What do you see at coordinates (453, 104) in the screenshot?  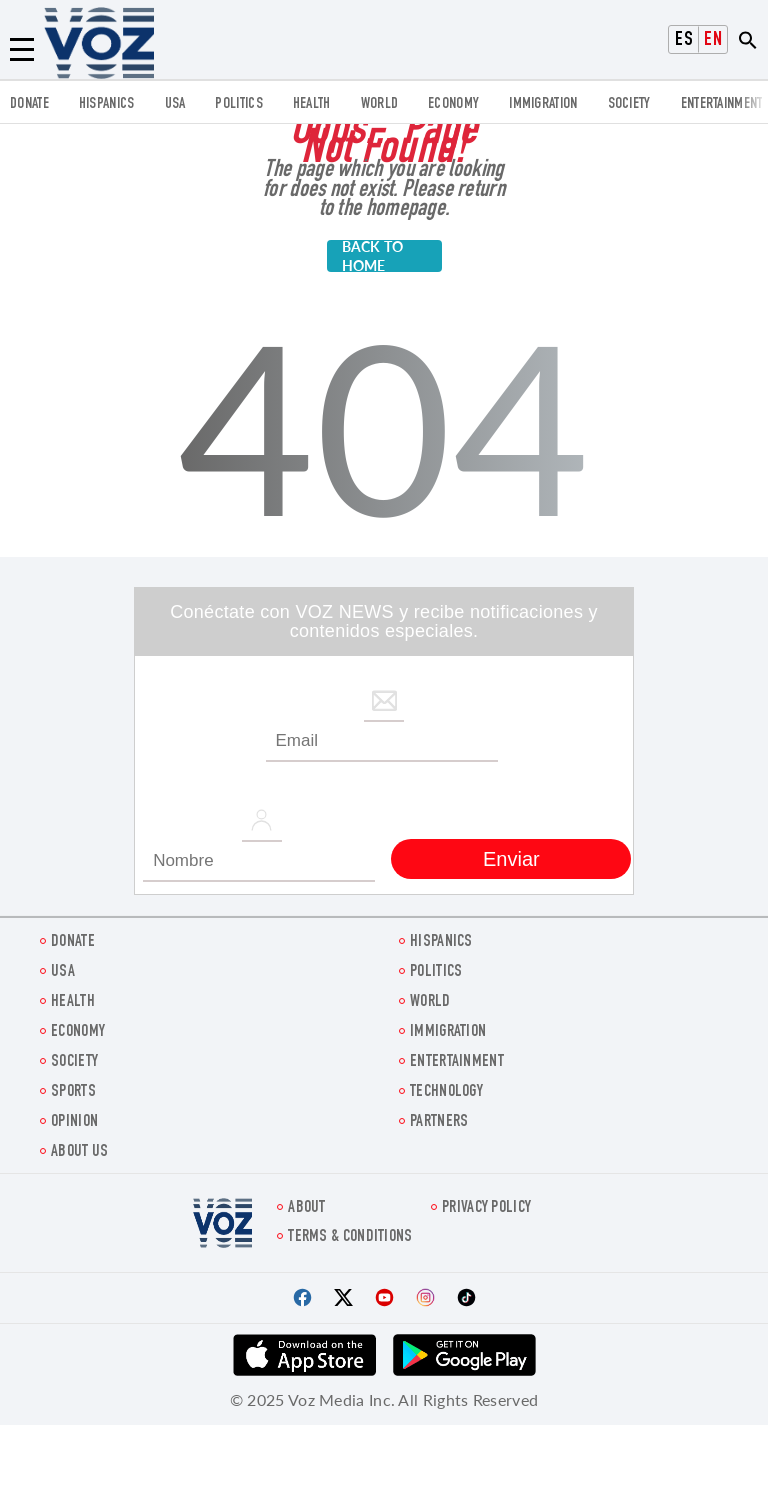 I see `ECONOMY` at bounding box center [453, 104].